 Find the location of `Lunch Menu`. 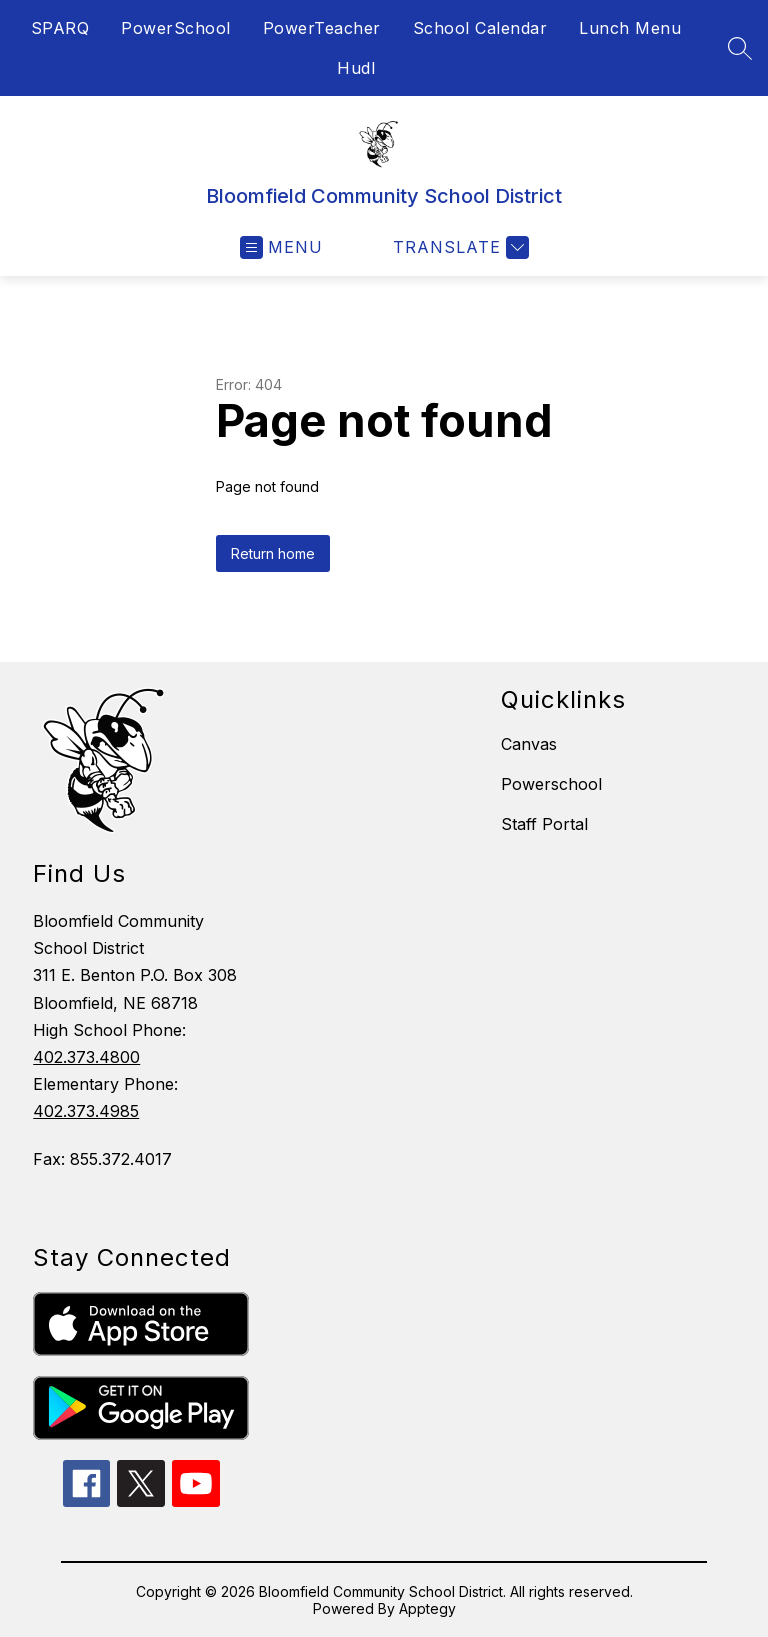

Lunch Menu is located at coordinates (630, 28).